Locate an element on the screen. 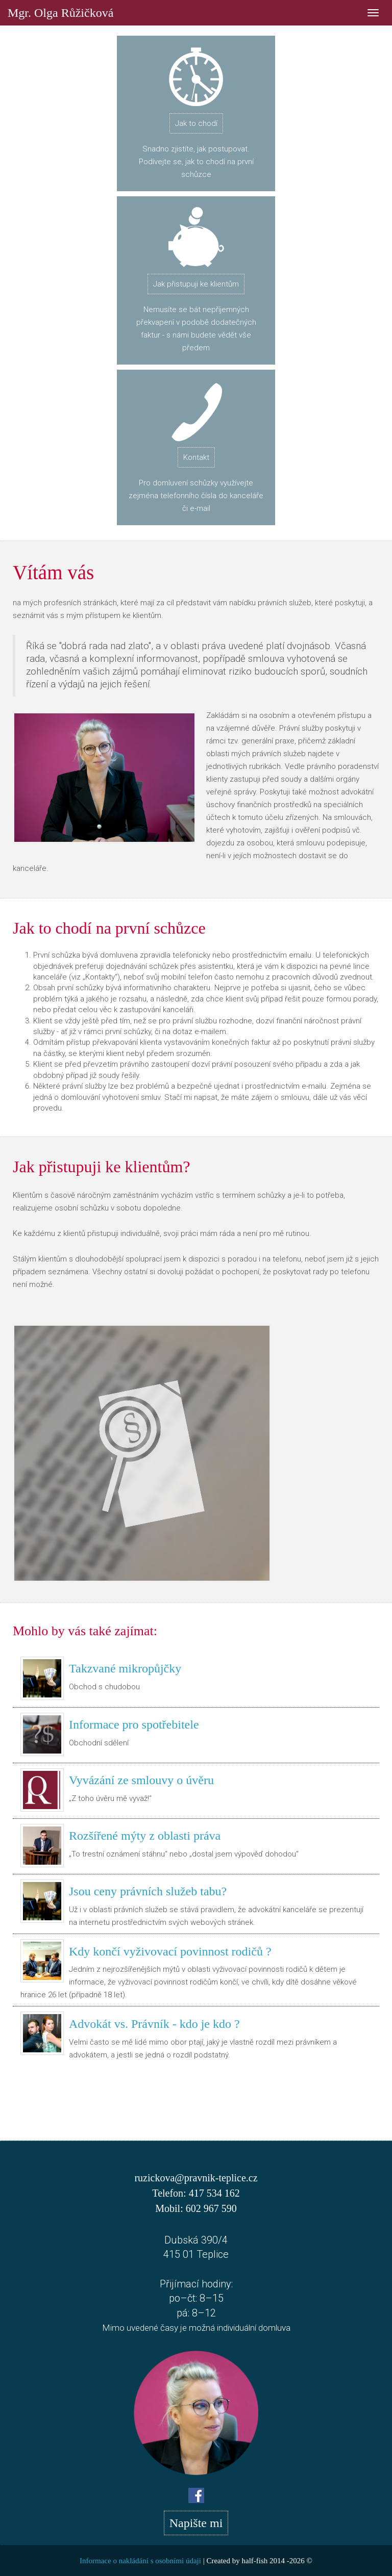  Jak přistupuji ke klientům is located at coordinates (196, 284).